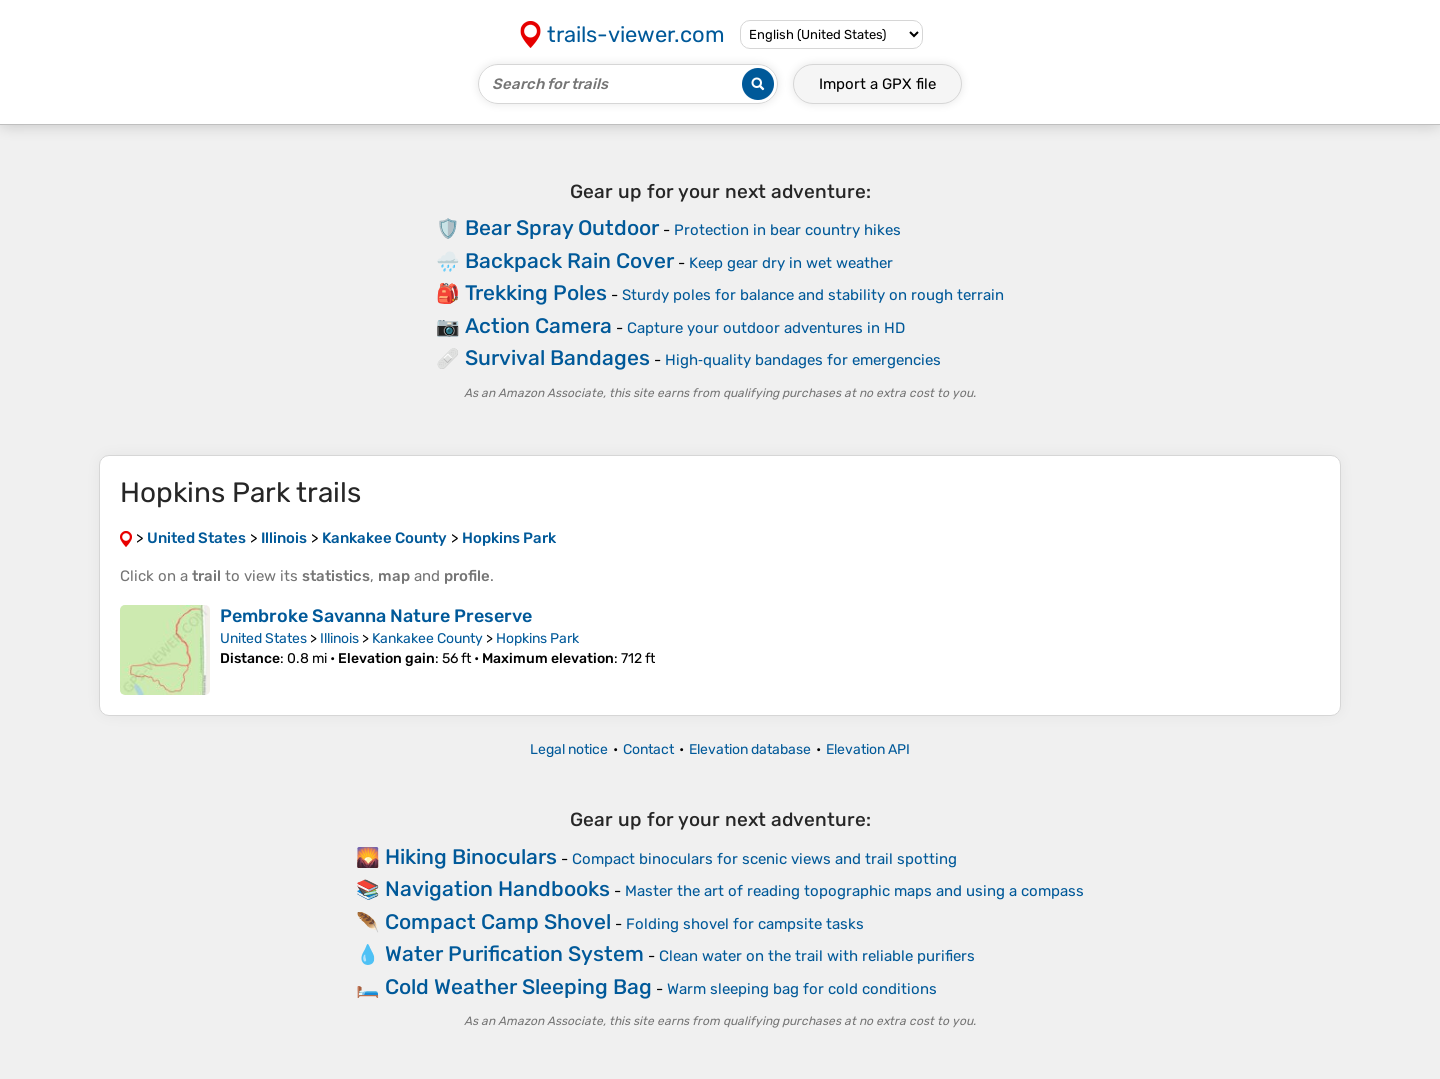 This screenshot has height=1079, width=1440. Describe the element at coordinates (427, 638) in the screenshot. I see `Kankakee County` at that location.